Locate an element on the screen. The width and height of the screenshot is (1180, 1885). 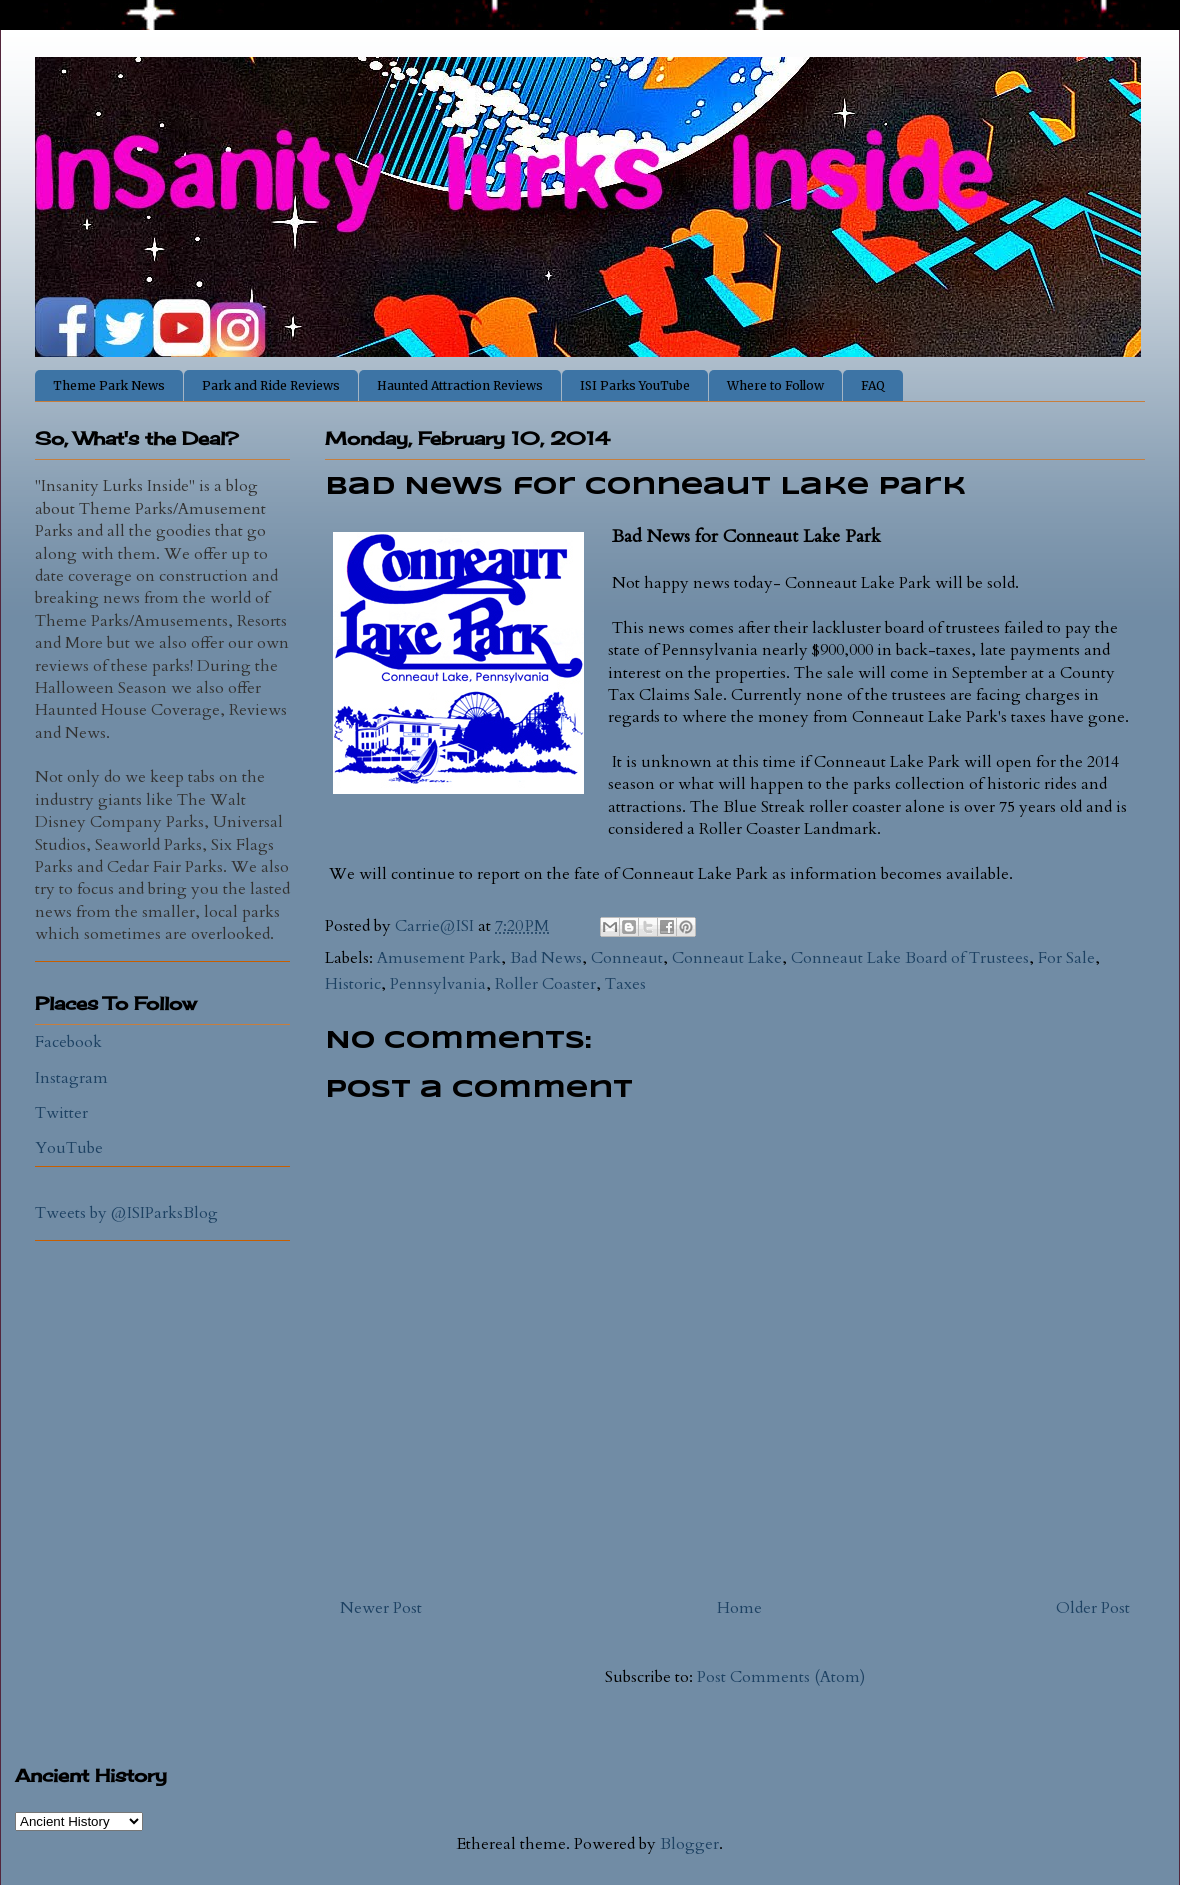
For Sale is located at coordinates (1066, 958).